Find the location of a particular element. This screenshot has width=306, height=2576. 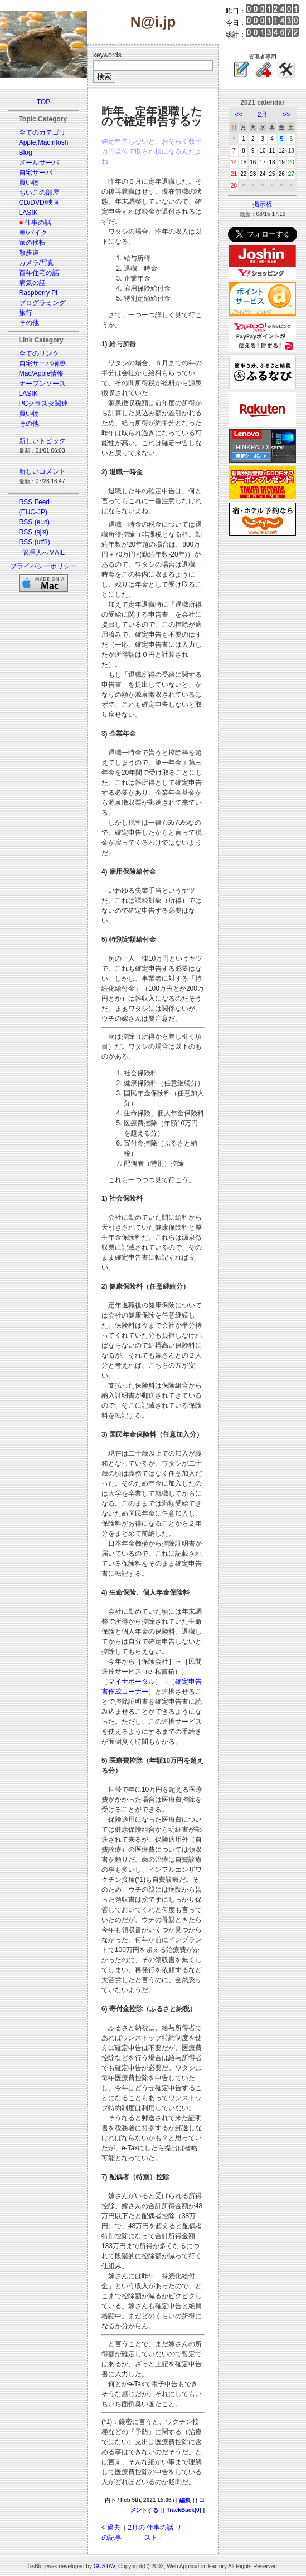

散歩道 is located at coordinates (29, 253).